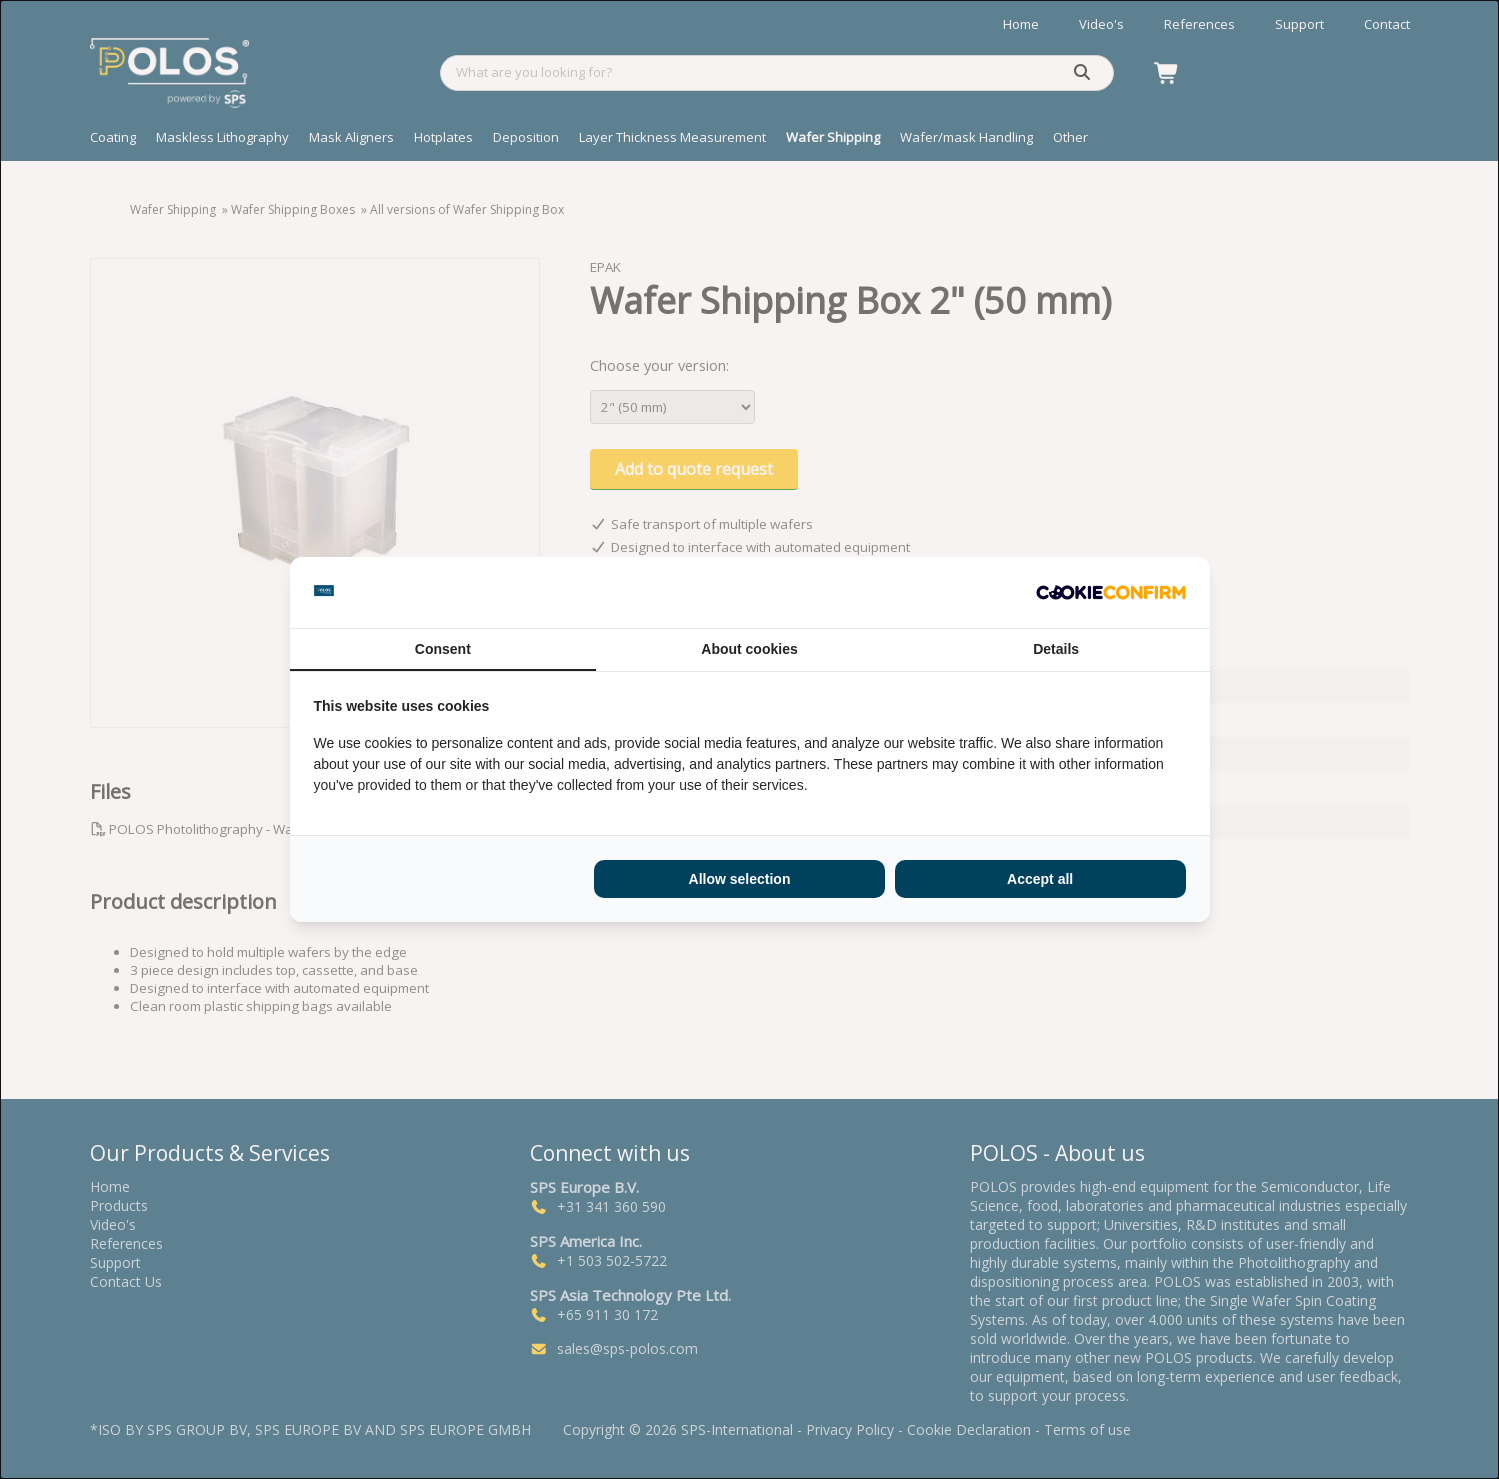  I want to click on Details [tab], so click(1056, 649).